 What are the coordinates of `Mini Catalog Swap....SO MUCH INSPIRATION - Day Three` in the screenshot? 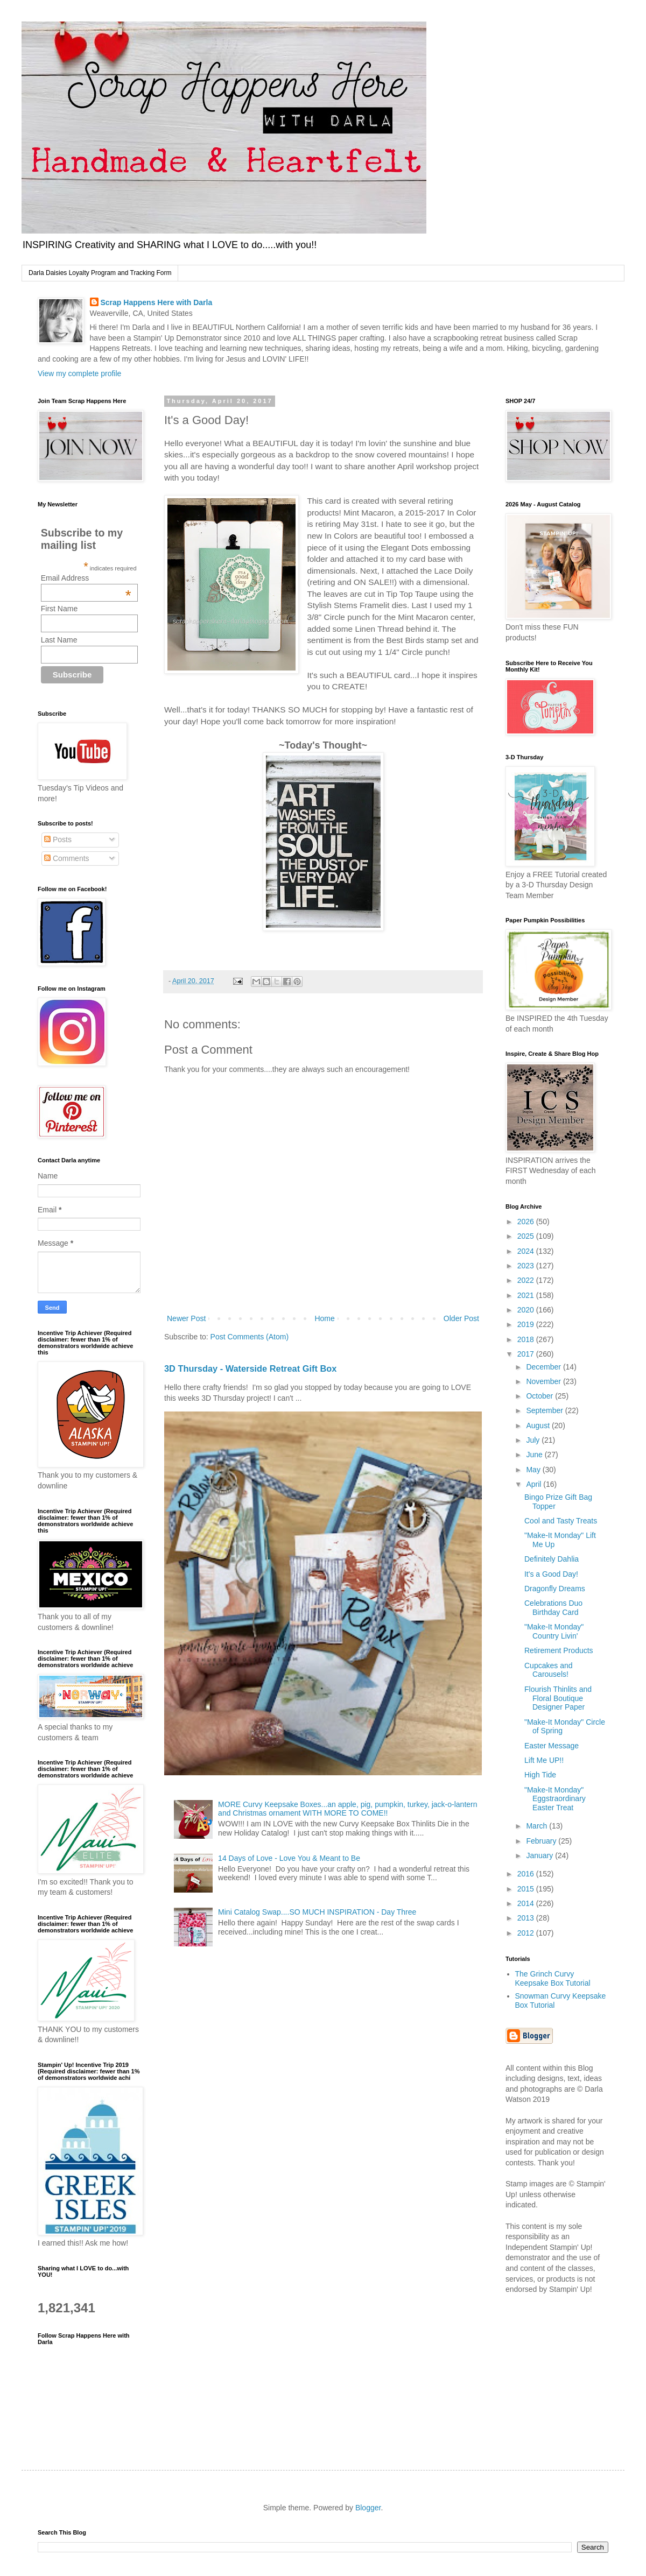 It's located at (317, 1912).